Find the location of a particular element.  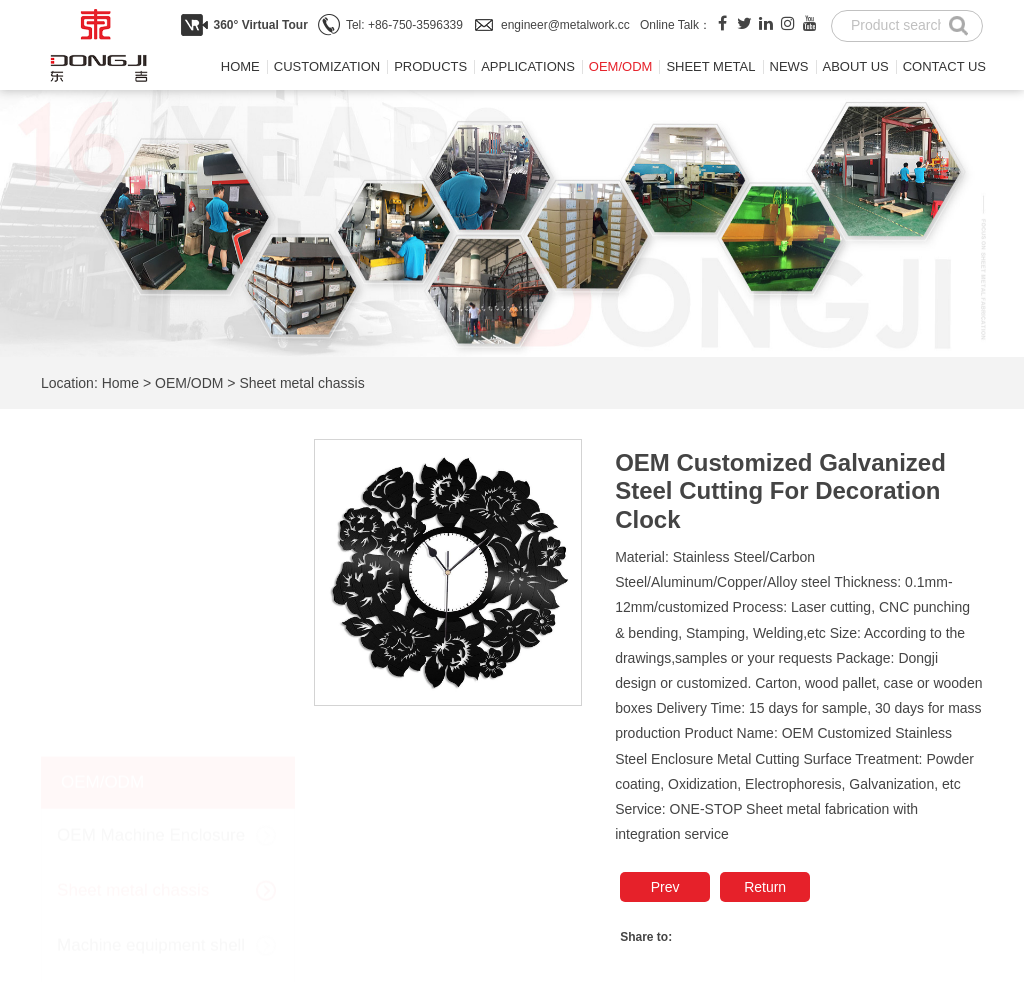

Sheet metal is located at coordinates (710, 66).